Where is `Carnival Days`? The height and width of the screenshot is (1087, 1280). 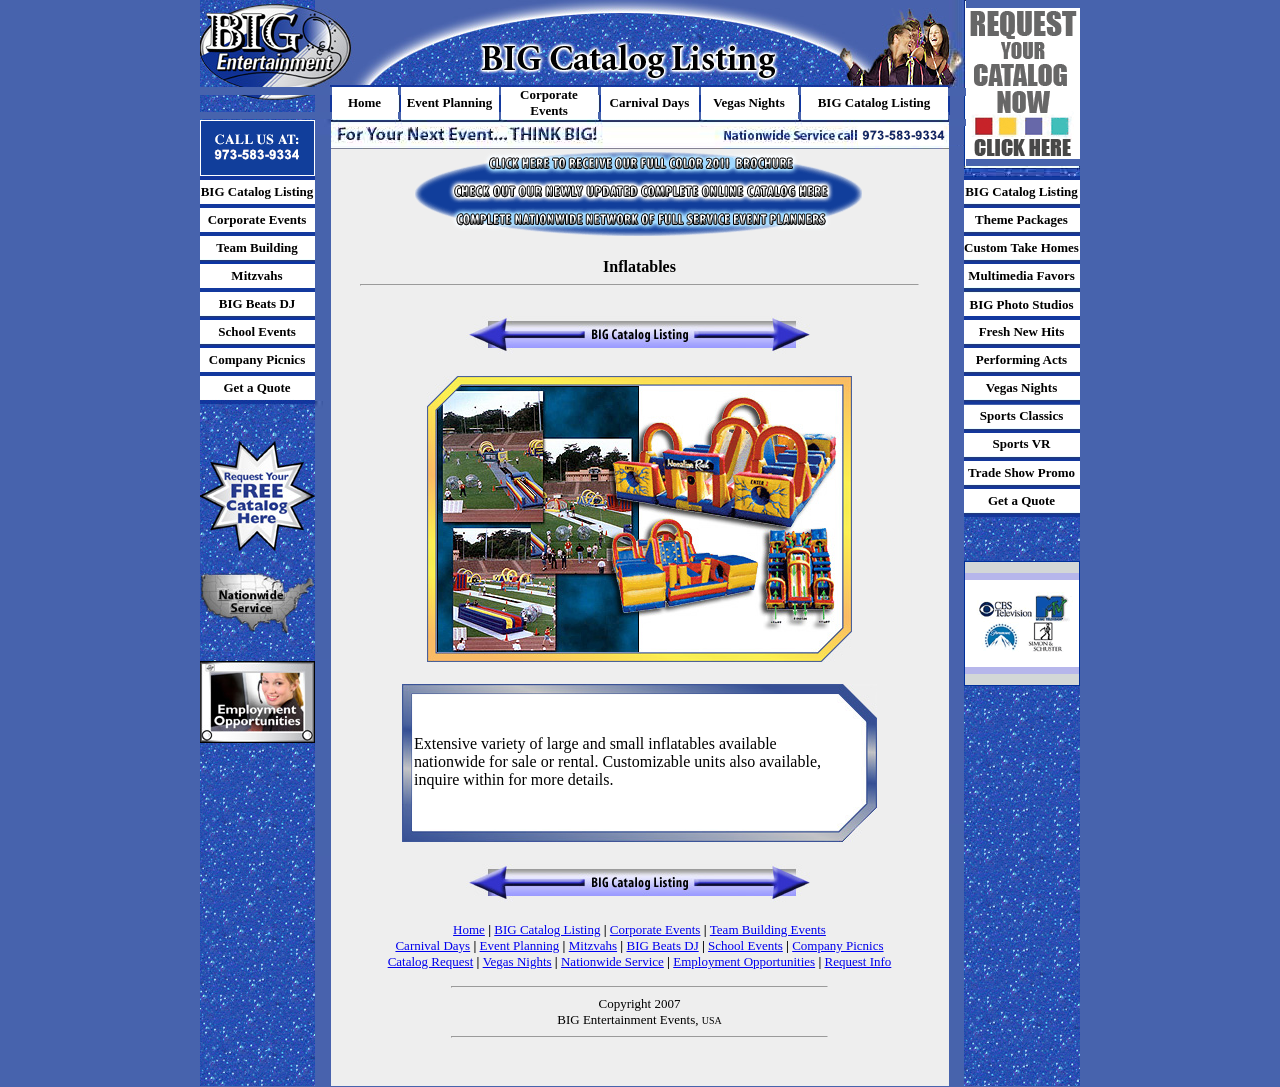 Carnival Days is located at coordinates (432, 945).